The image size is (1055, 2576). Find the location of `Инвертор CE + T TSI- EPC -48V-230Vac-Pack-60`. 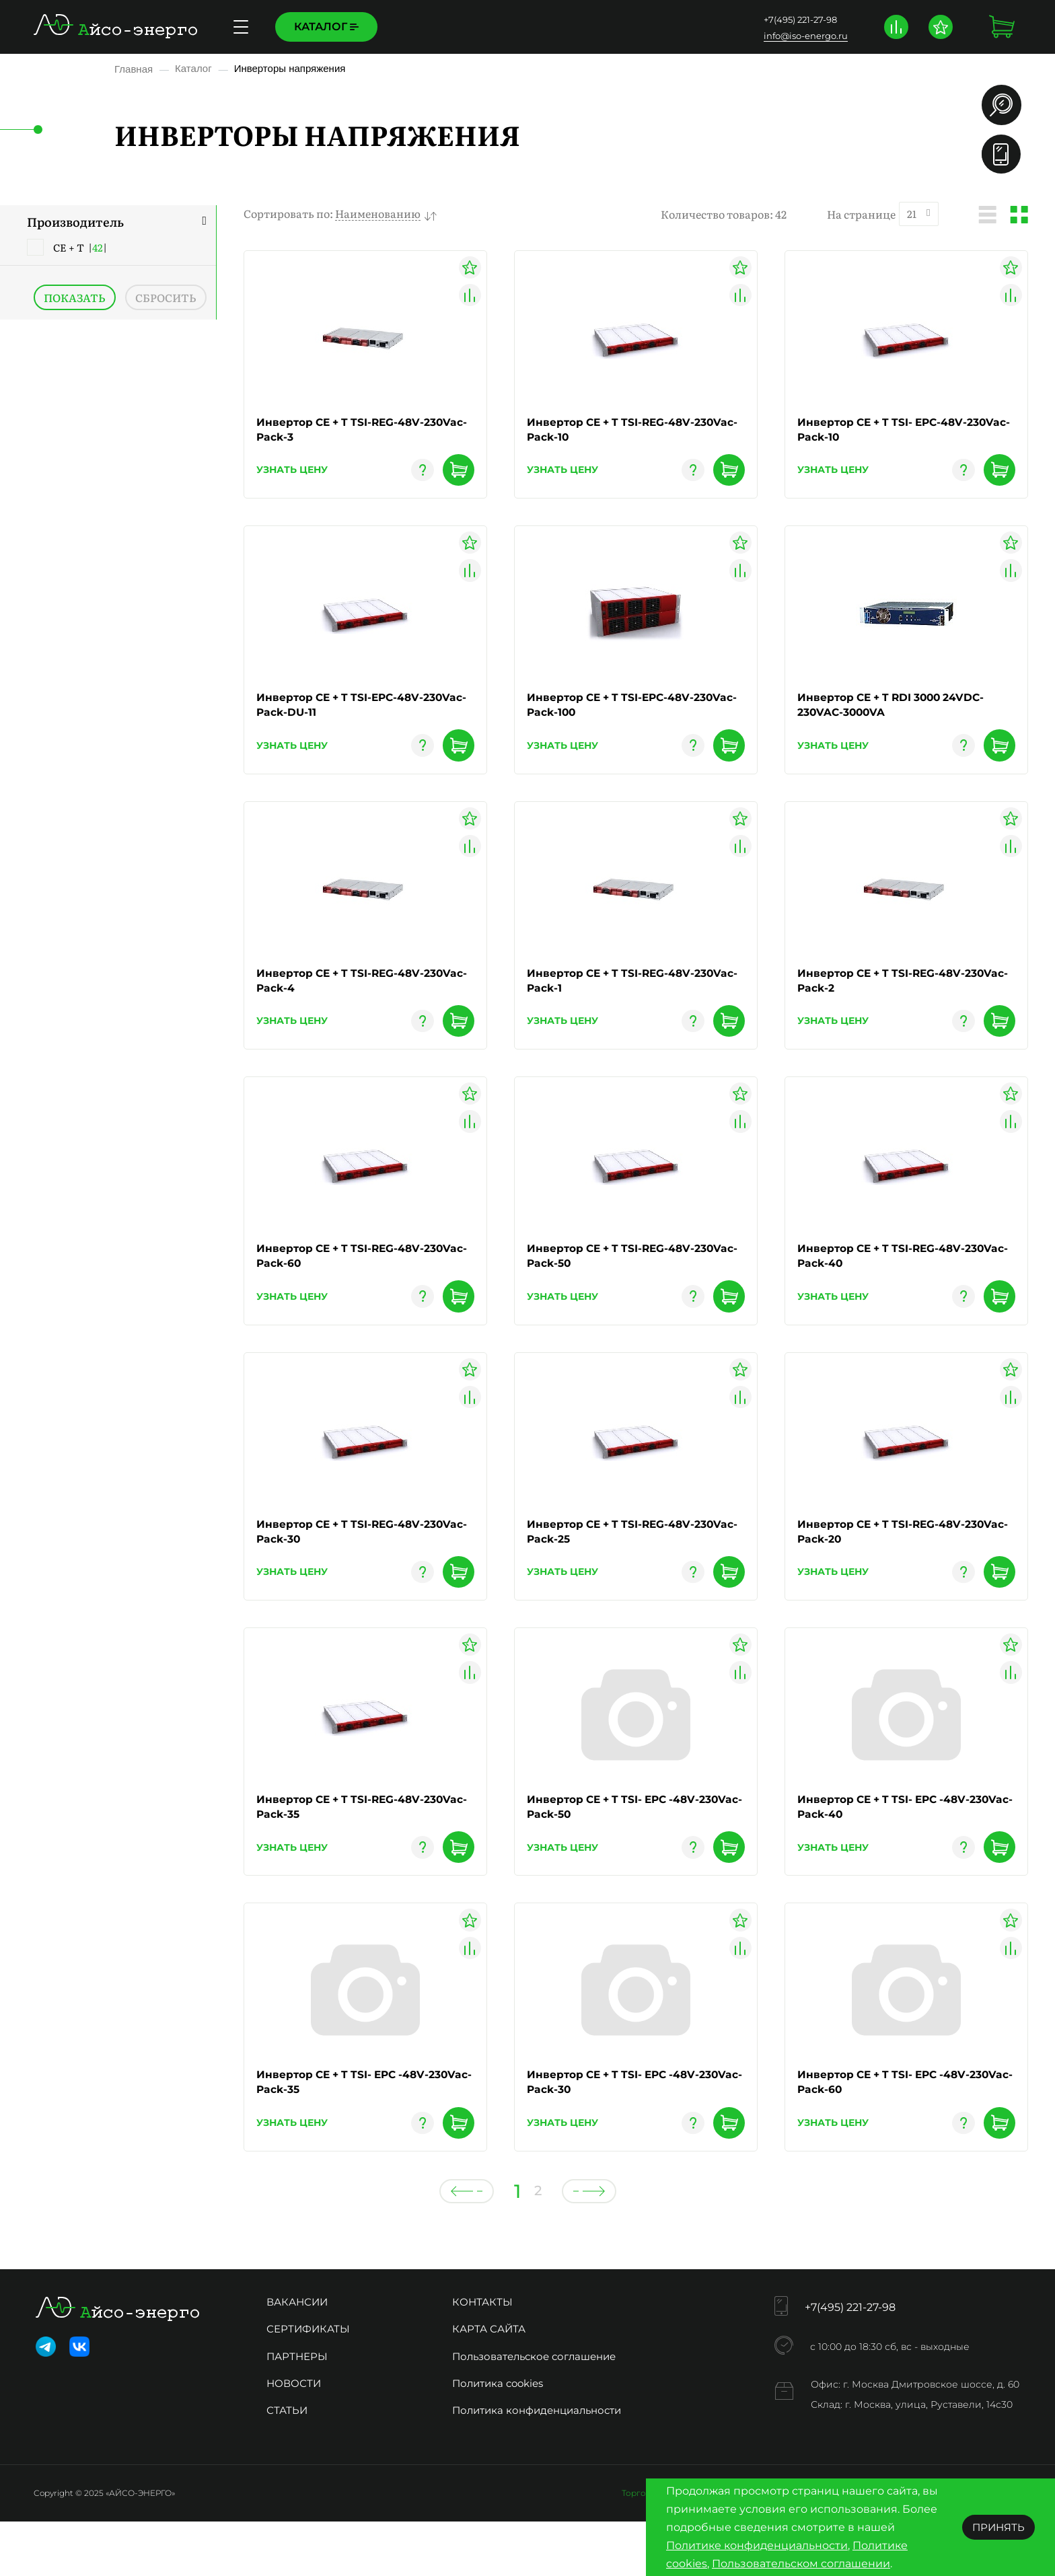

Инвертор CE + T TSI- EPC -48V-230Vac-Pack-60 is located at coordinates (888, 2129).